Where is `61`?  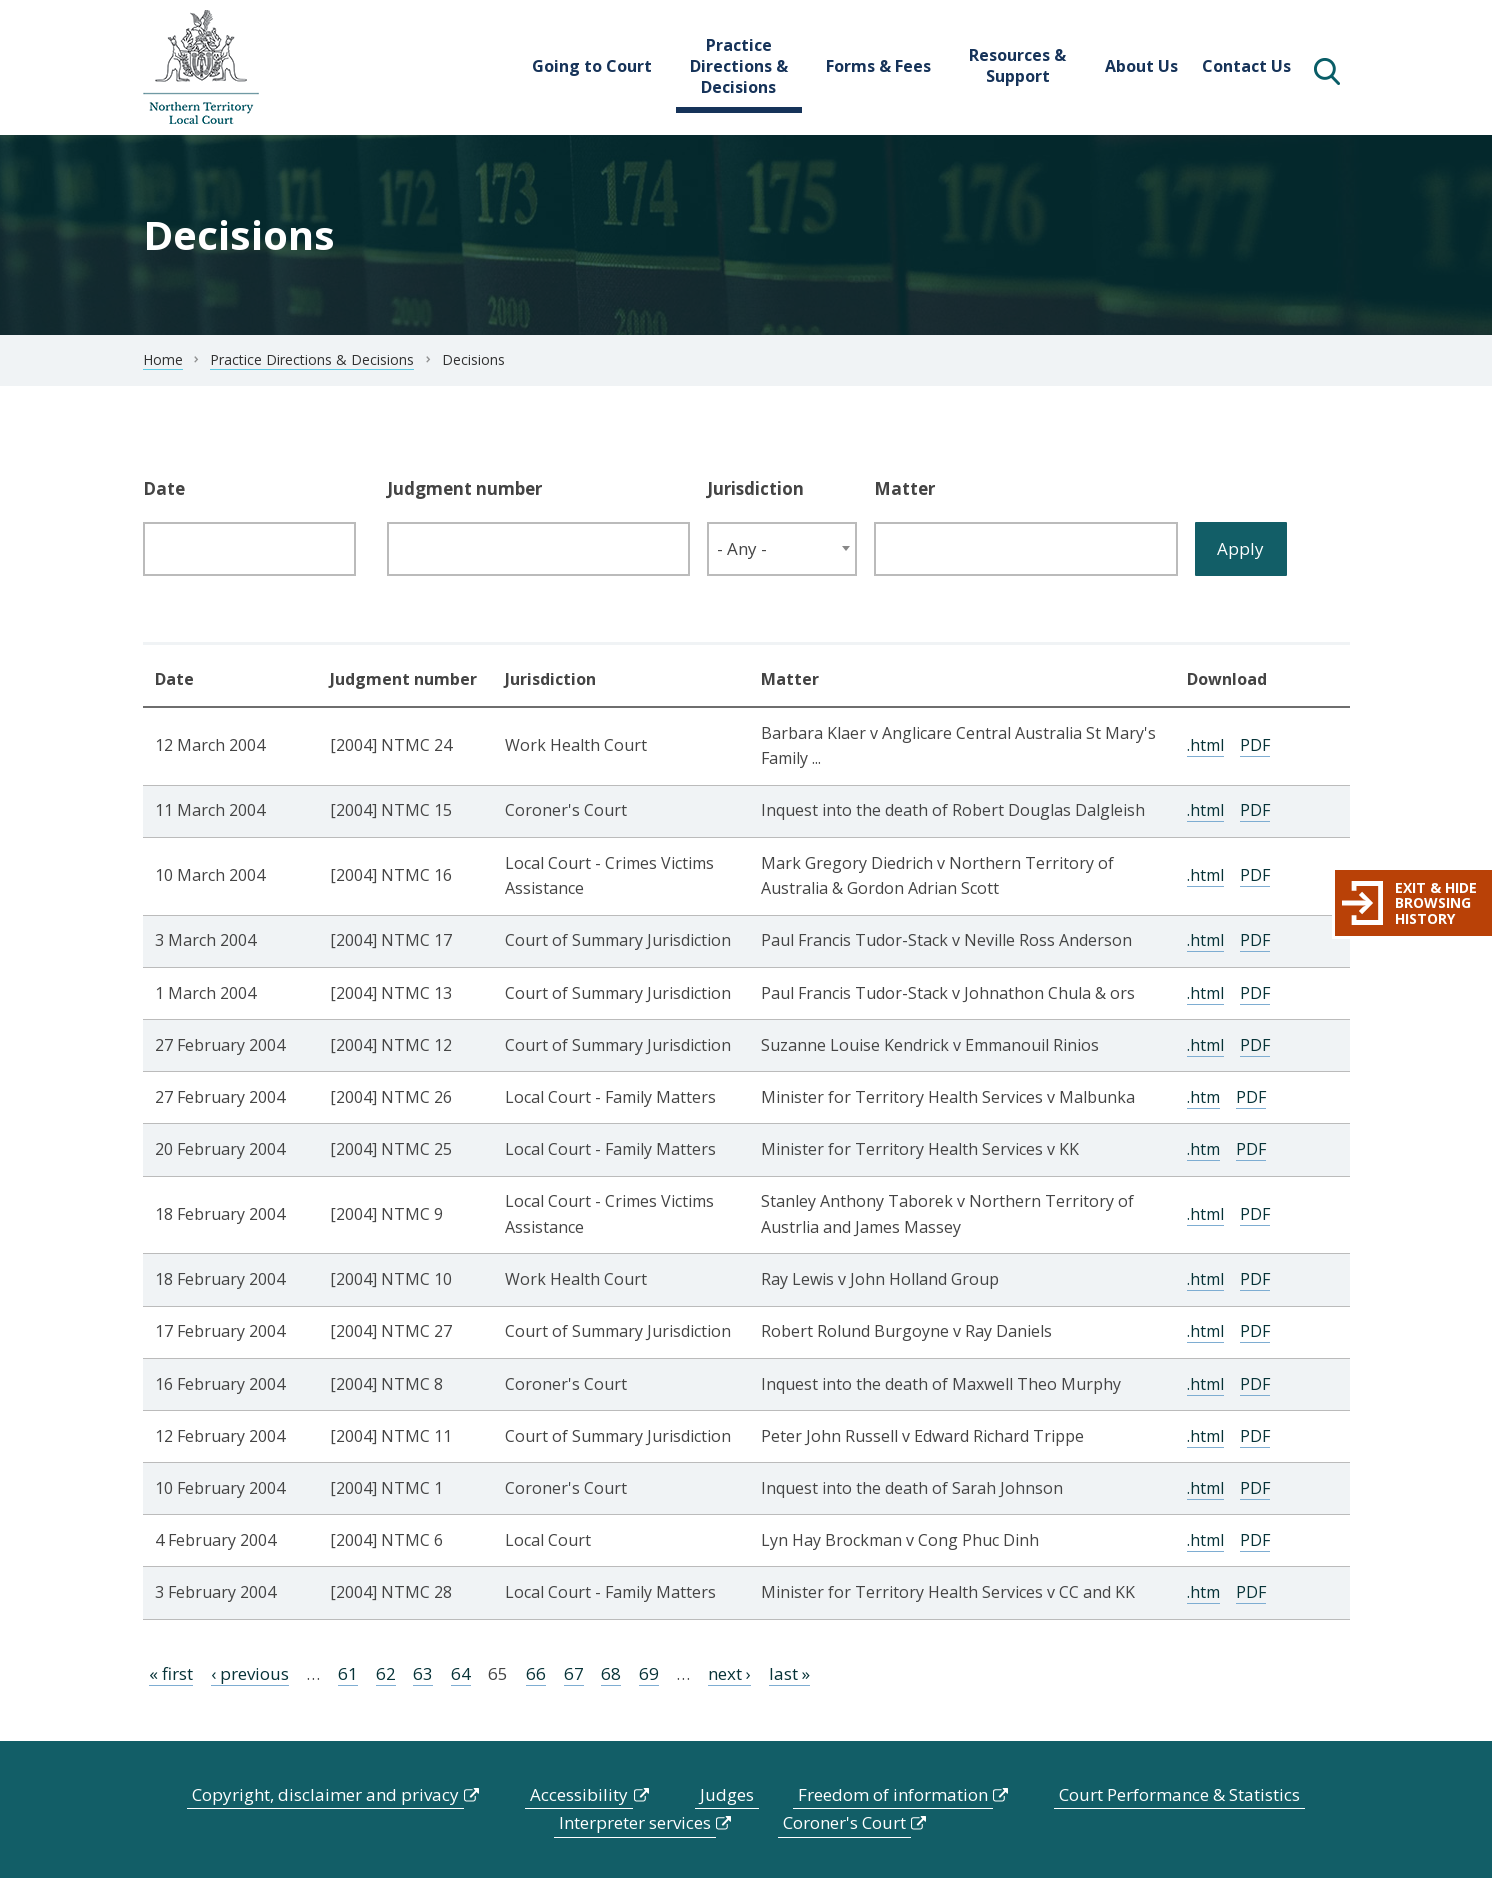 61 is located at coordinates (348, 1673).